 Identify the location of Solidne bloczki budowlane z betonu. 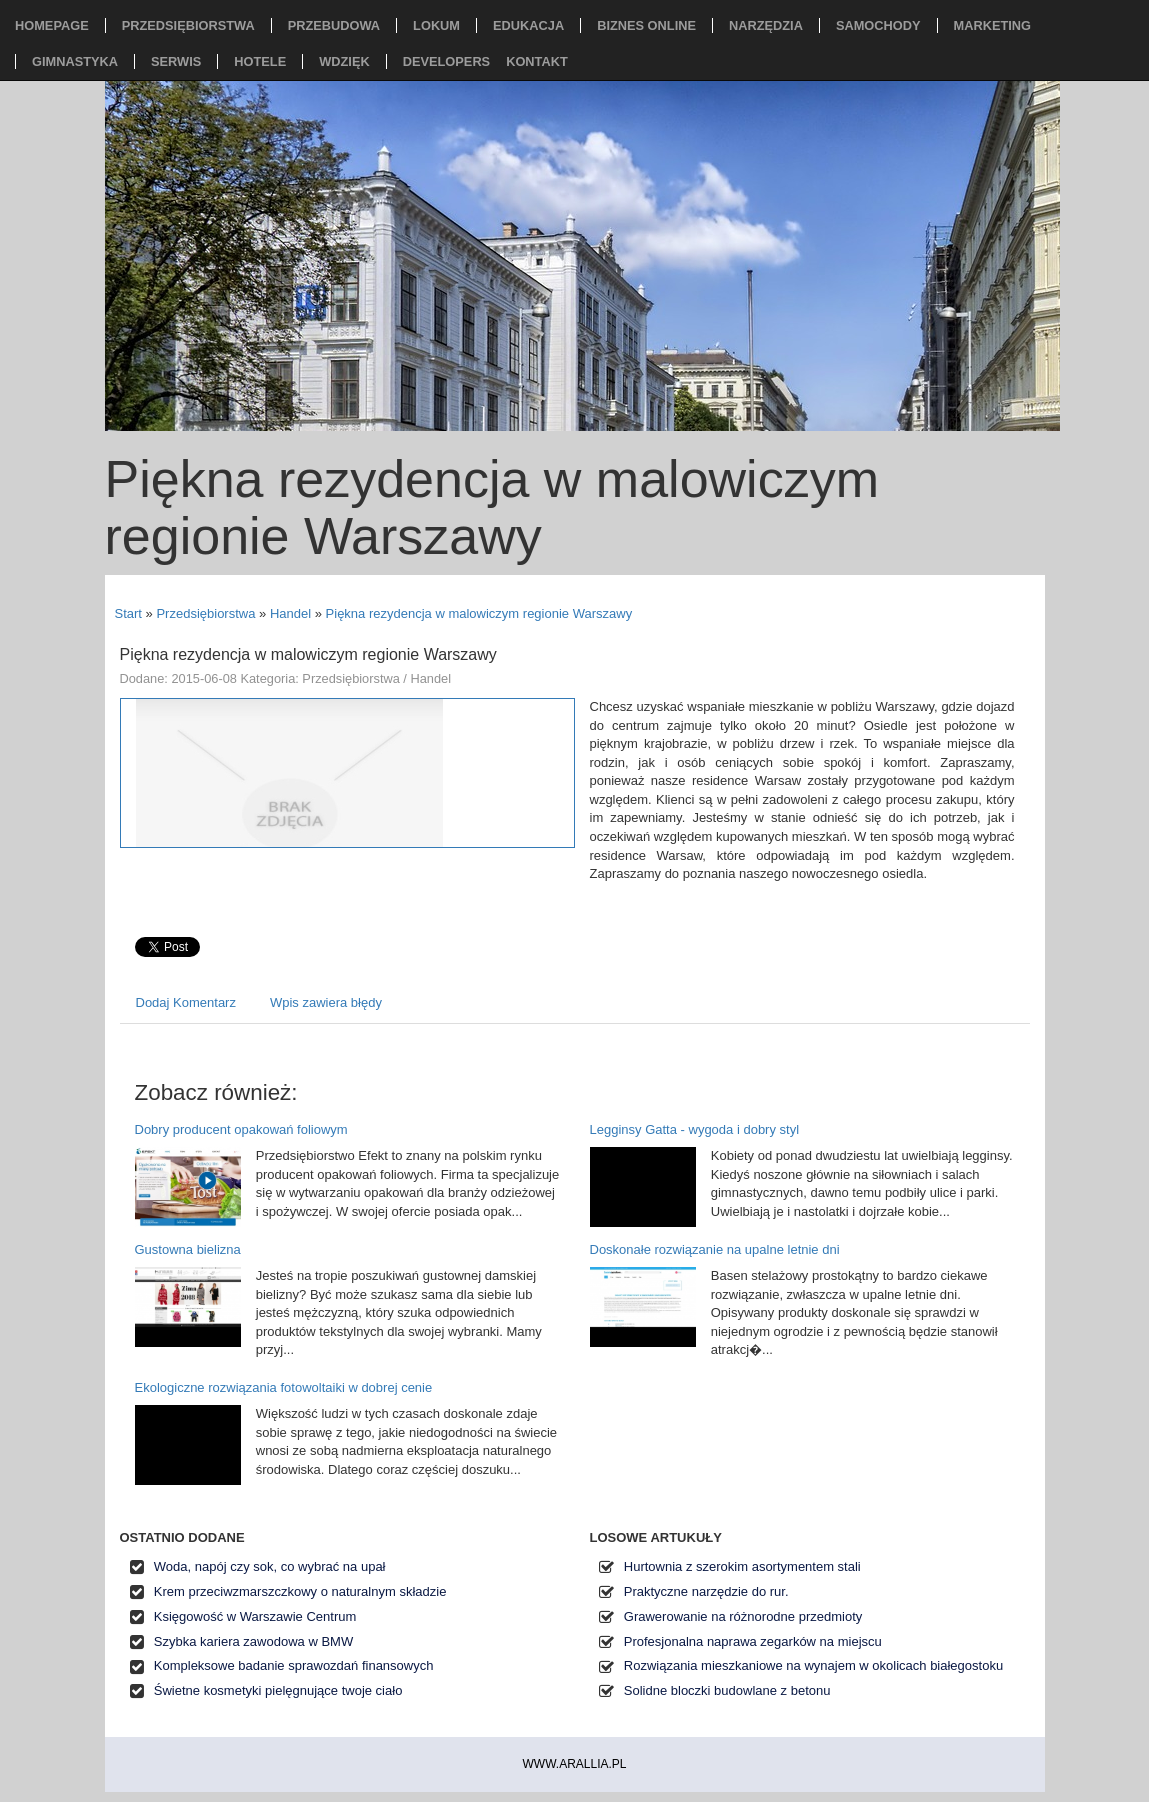
(727, 1690).